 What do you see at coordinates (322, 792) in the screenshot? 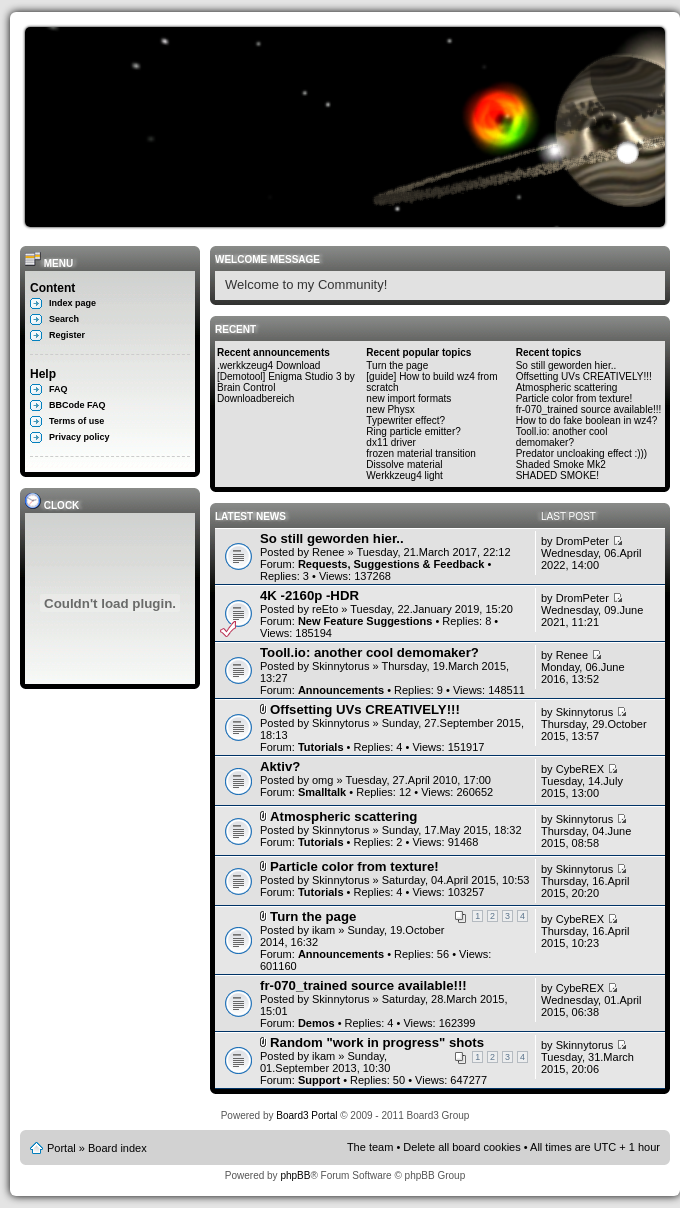
I see `Smalltalk` at bounding box center [322, 792].